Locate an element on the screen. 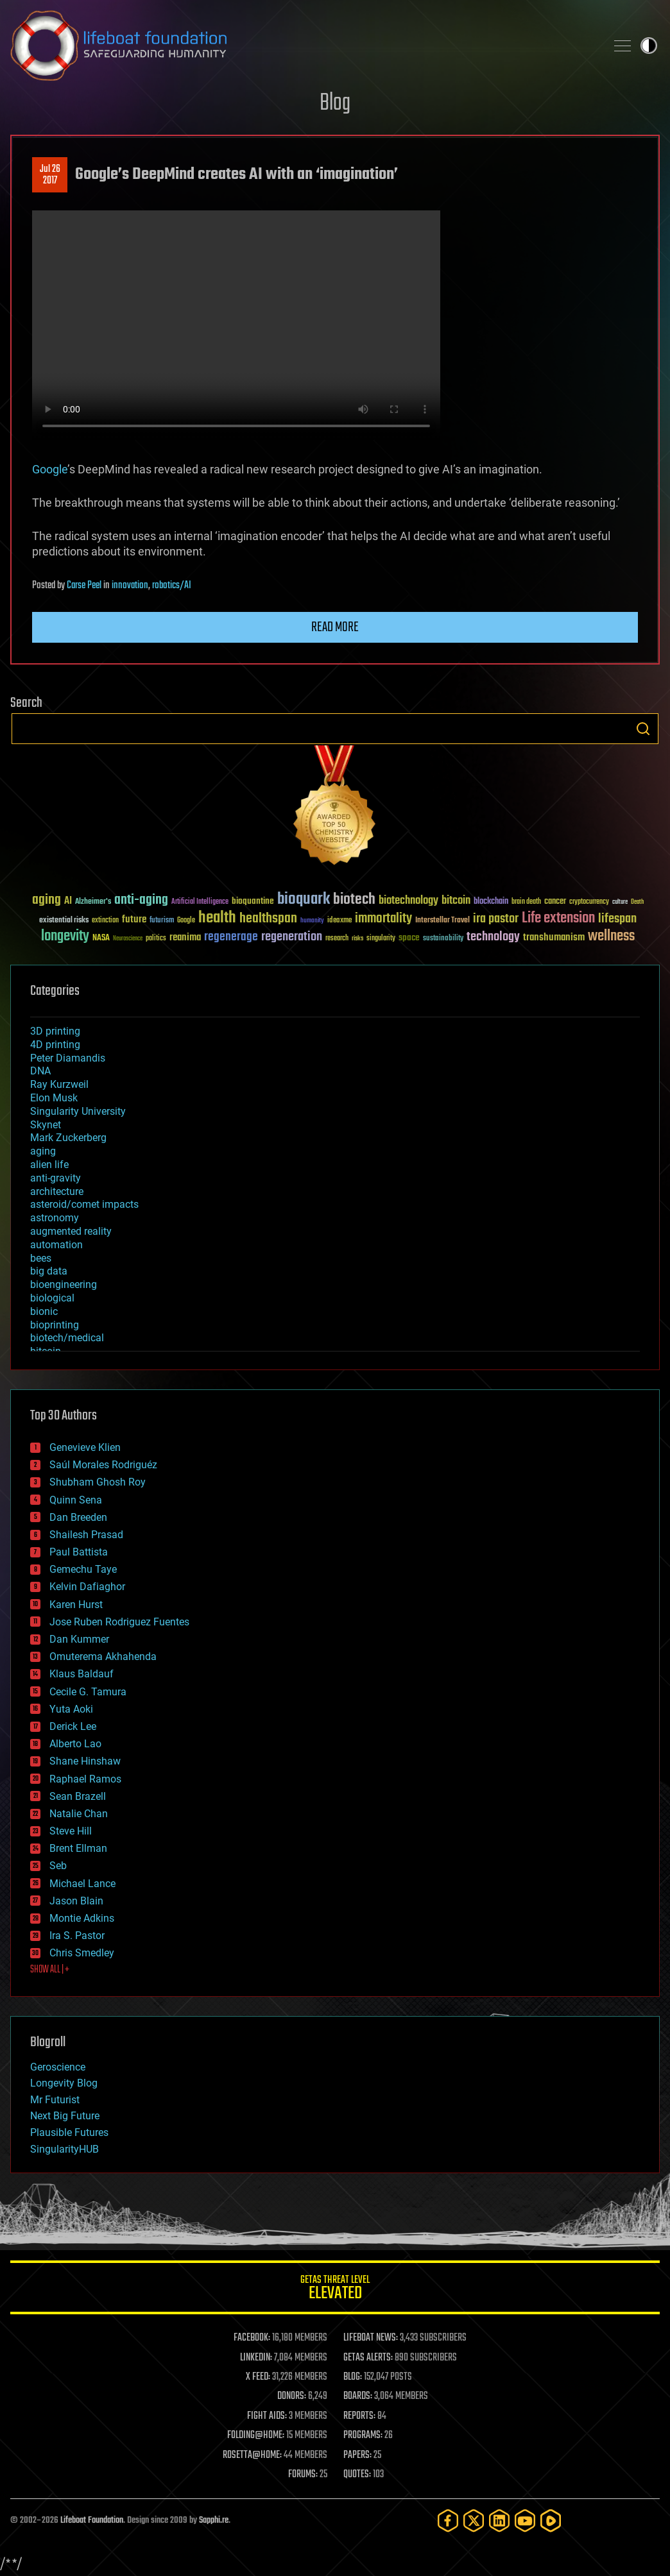 Image resolution: width=670 pixels, height=2576 pixels. AI [AI (59 items)] is located at coordinates (68, 901).